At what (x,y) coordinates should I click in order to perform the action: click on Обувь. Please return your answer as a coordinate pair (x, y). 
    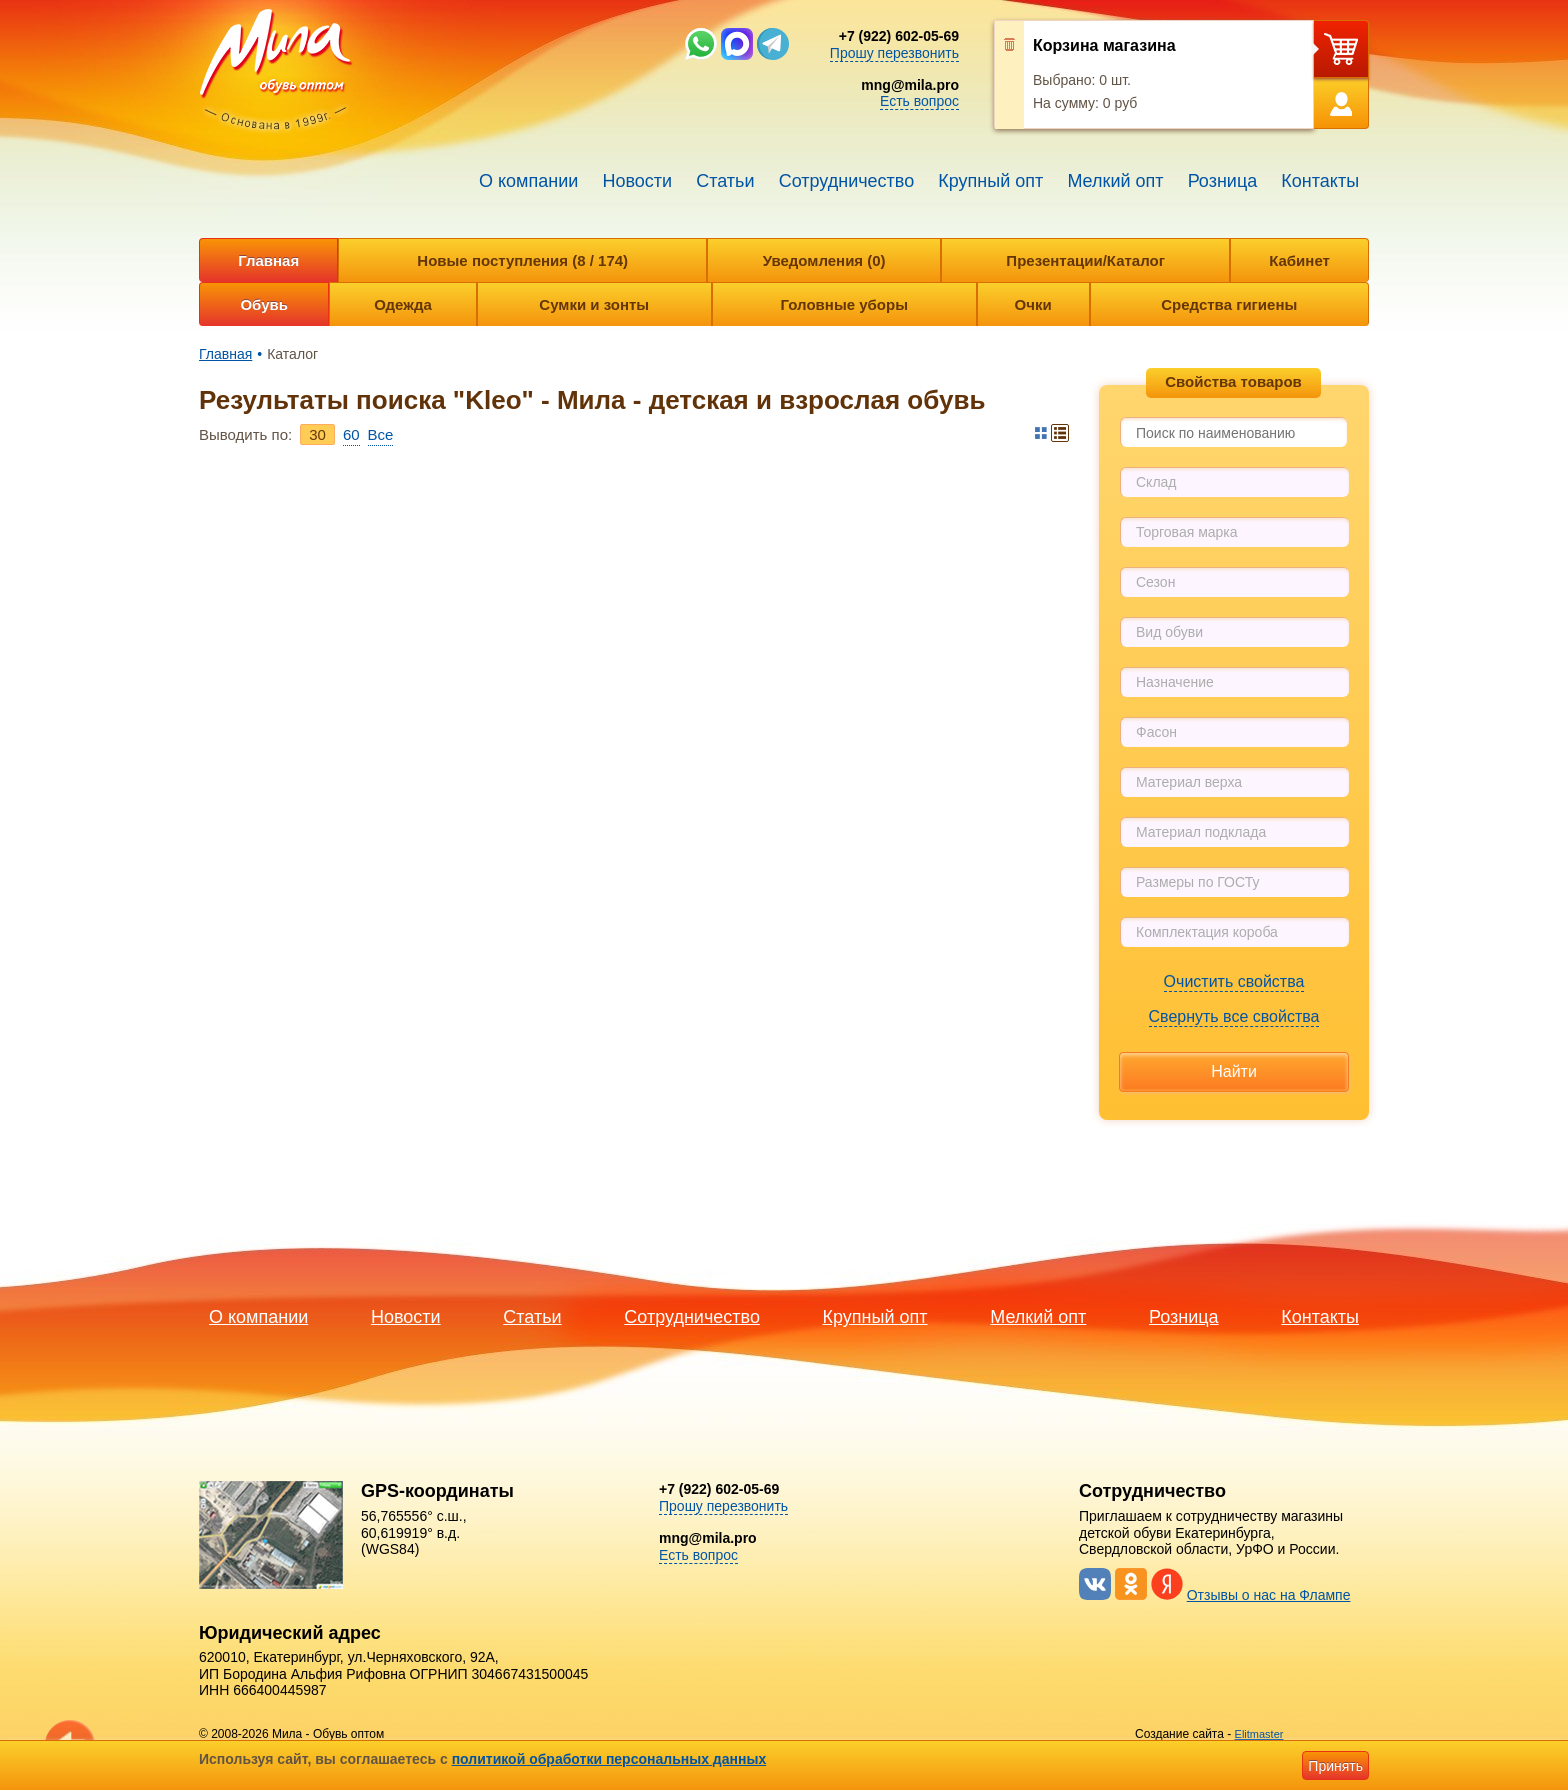
    Looking at the image, I should click on (264, 304).